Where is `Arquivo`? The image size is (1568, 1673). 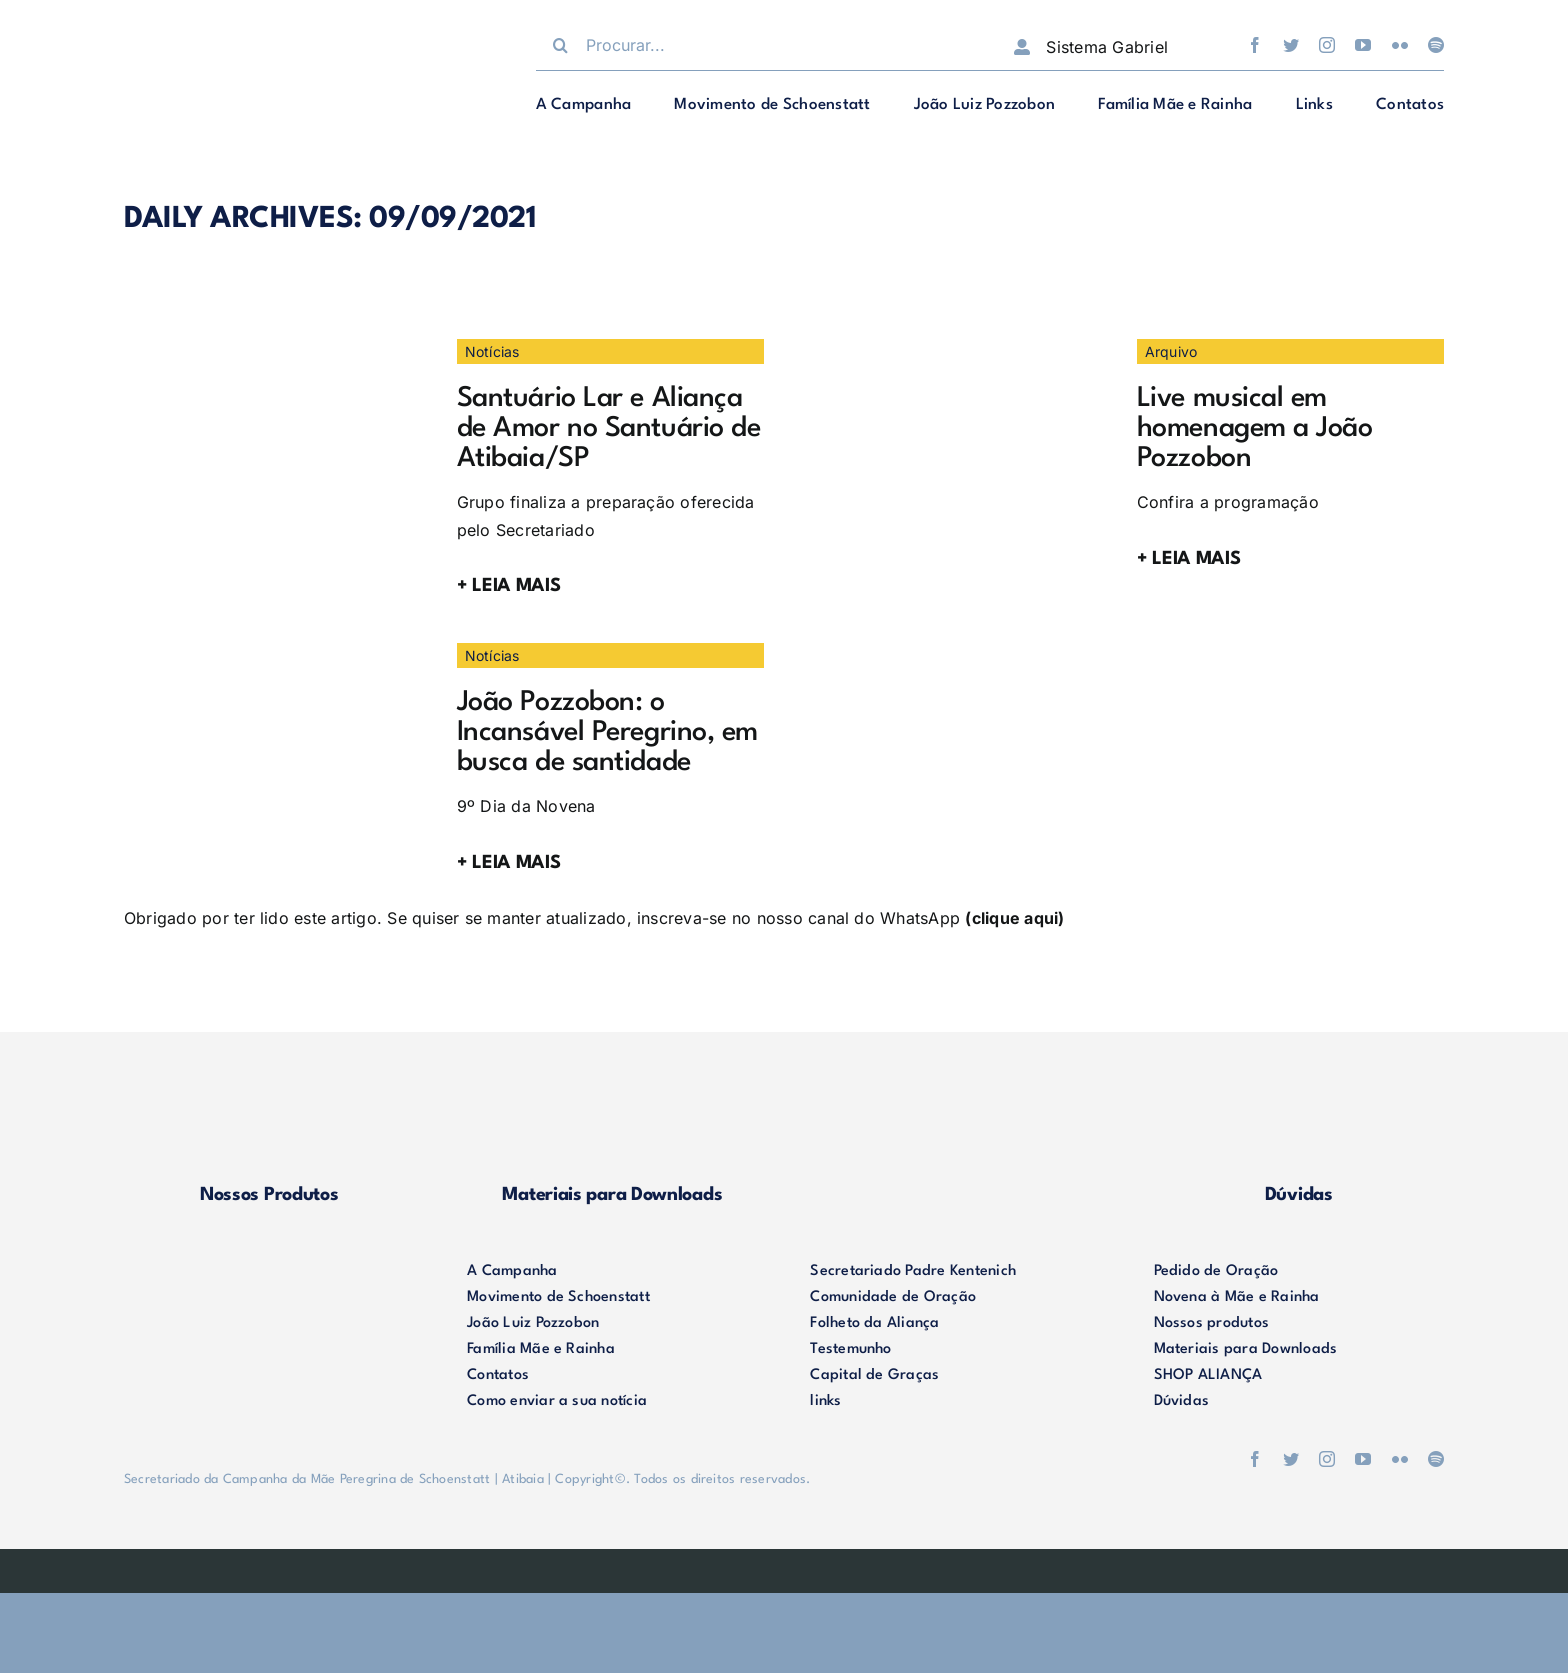 Arquivo is located at coordinates (1171, 351).